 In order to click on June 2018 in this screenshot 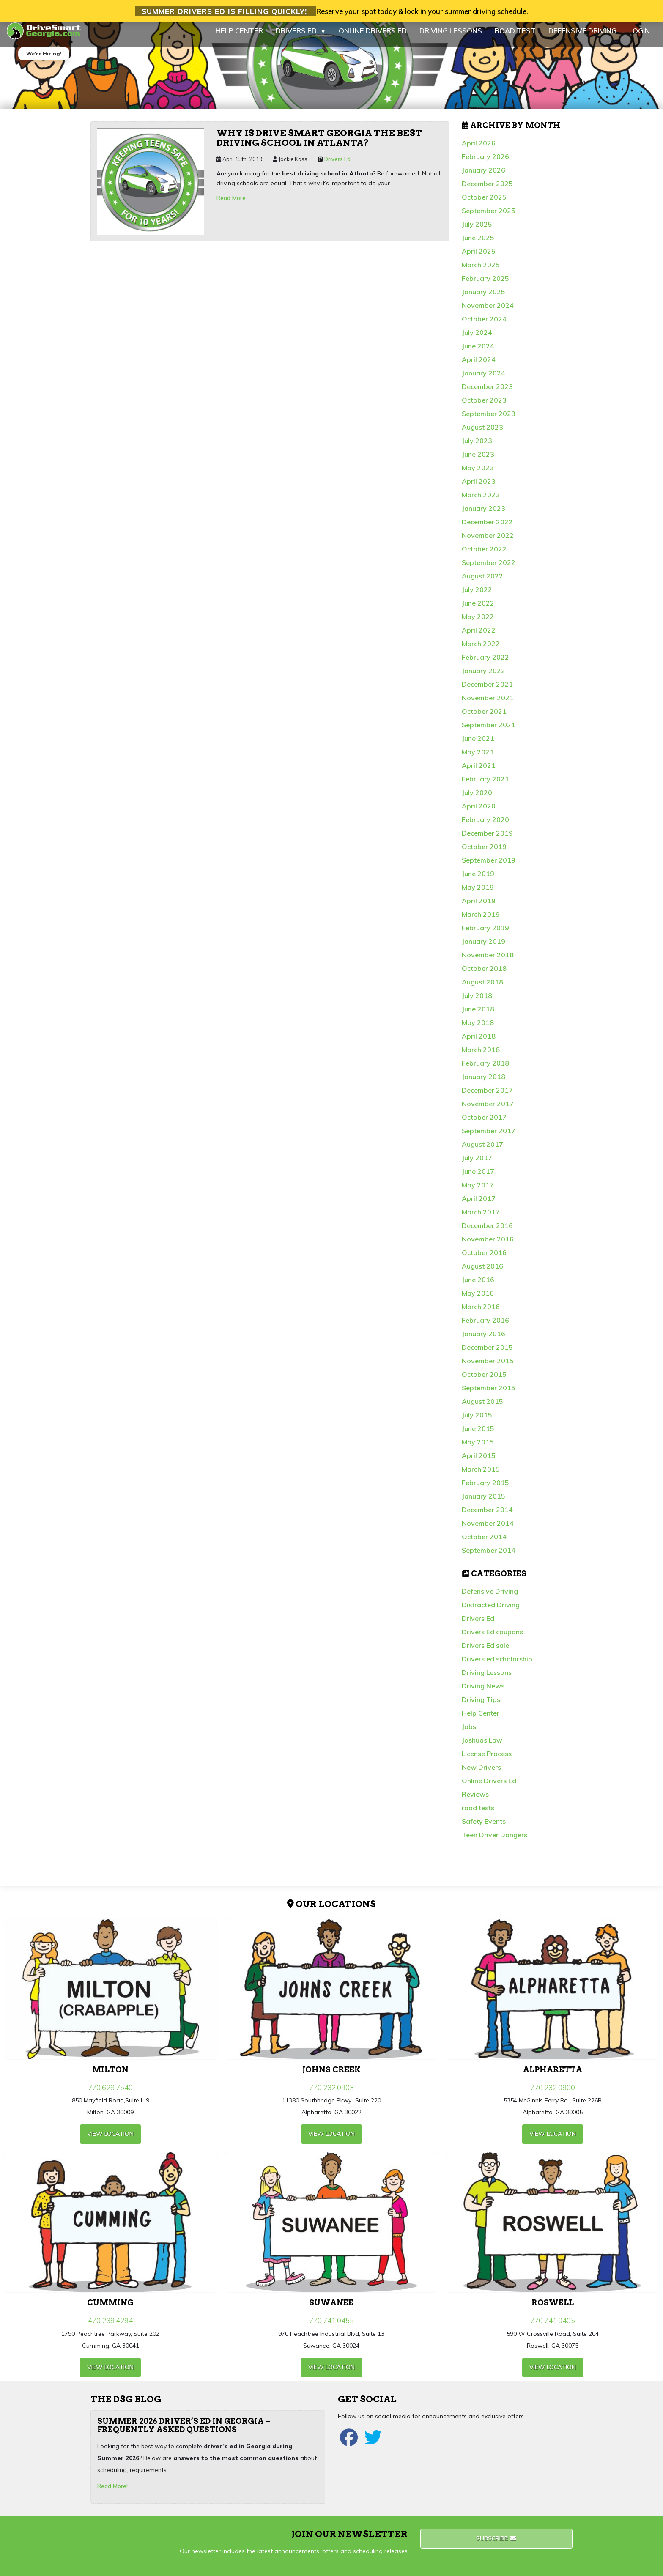, I will do `click(478, 1016)`.